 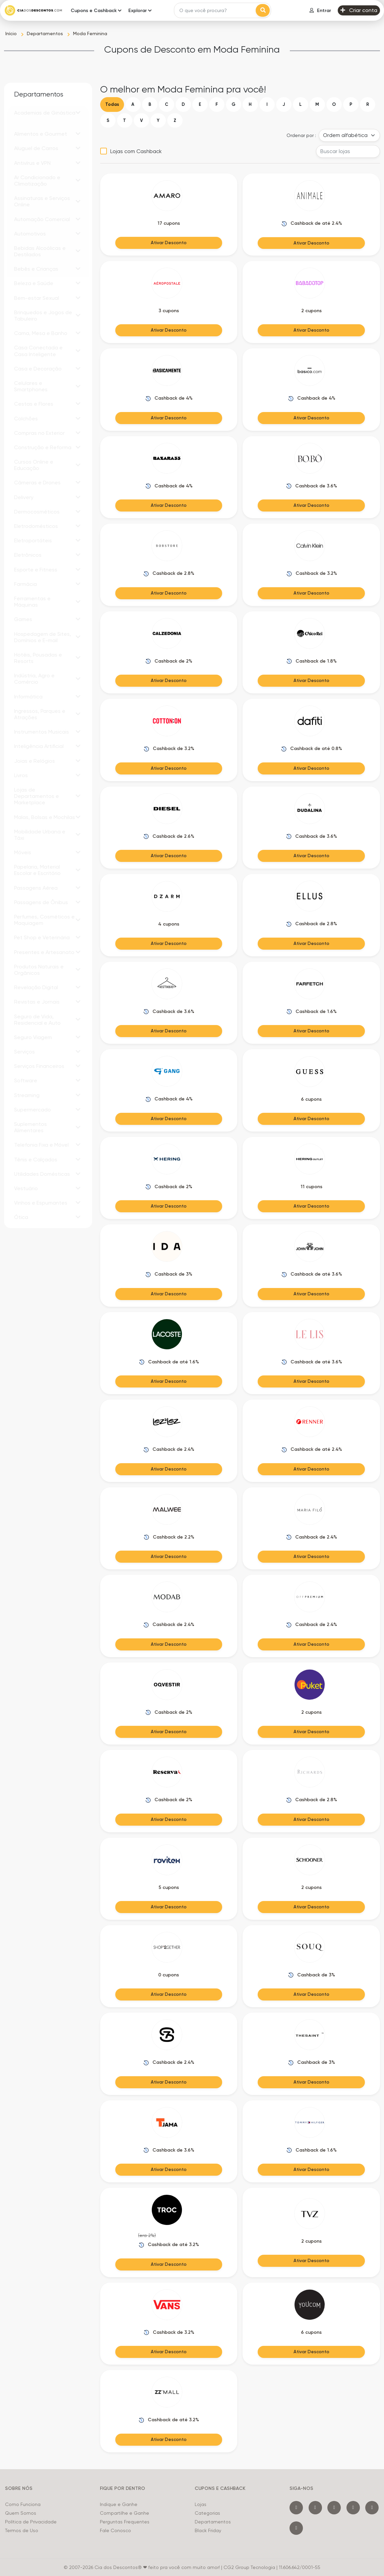 What do you see at coordinates (41, 1145) in the screenshot?
I see `Telefonia Fixa e Móvel` at bounding box center [41, 1145].